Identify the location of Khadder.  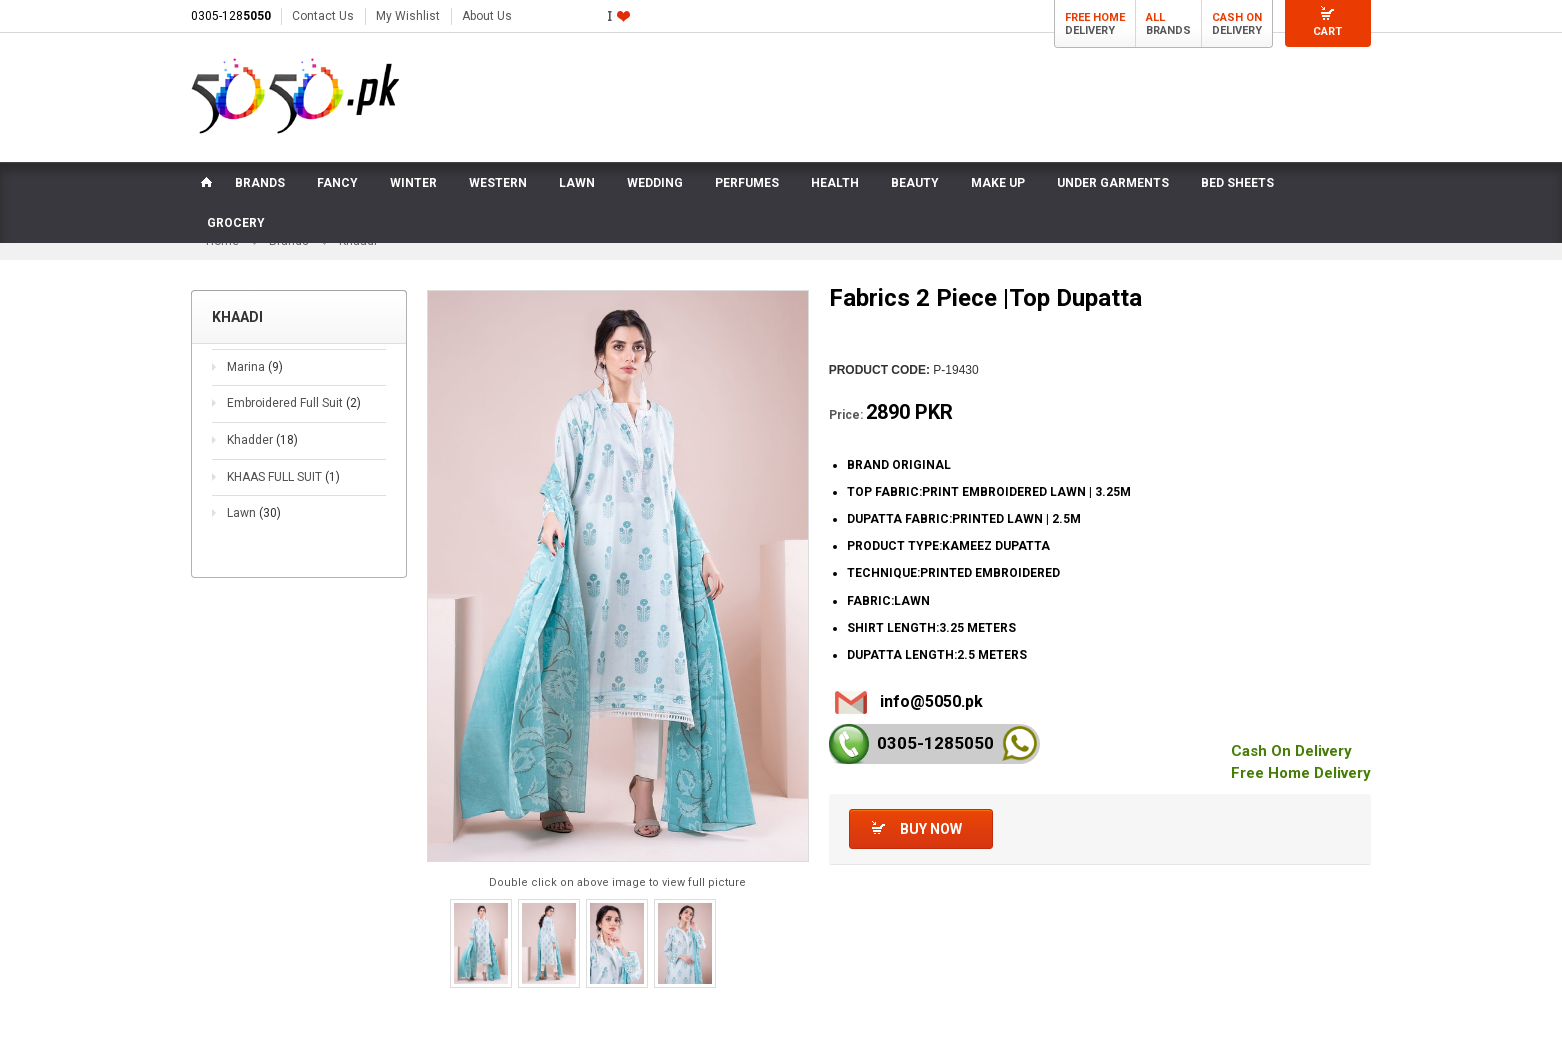
(262, 440).